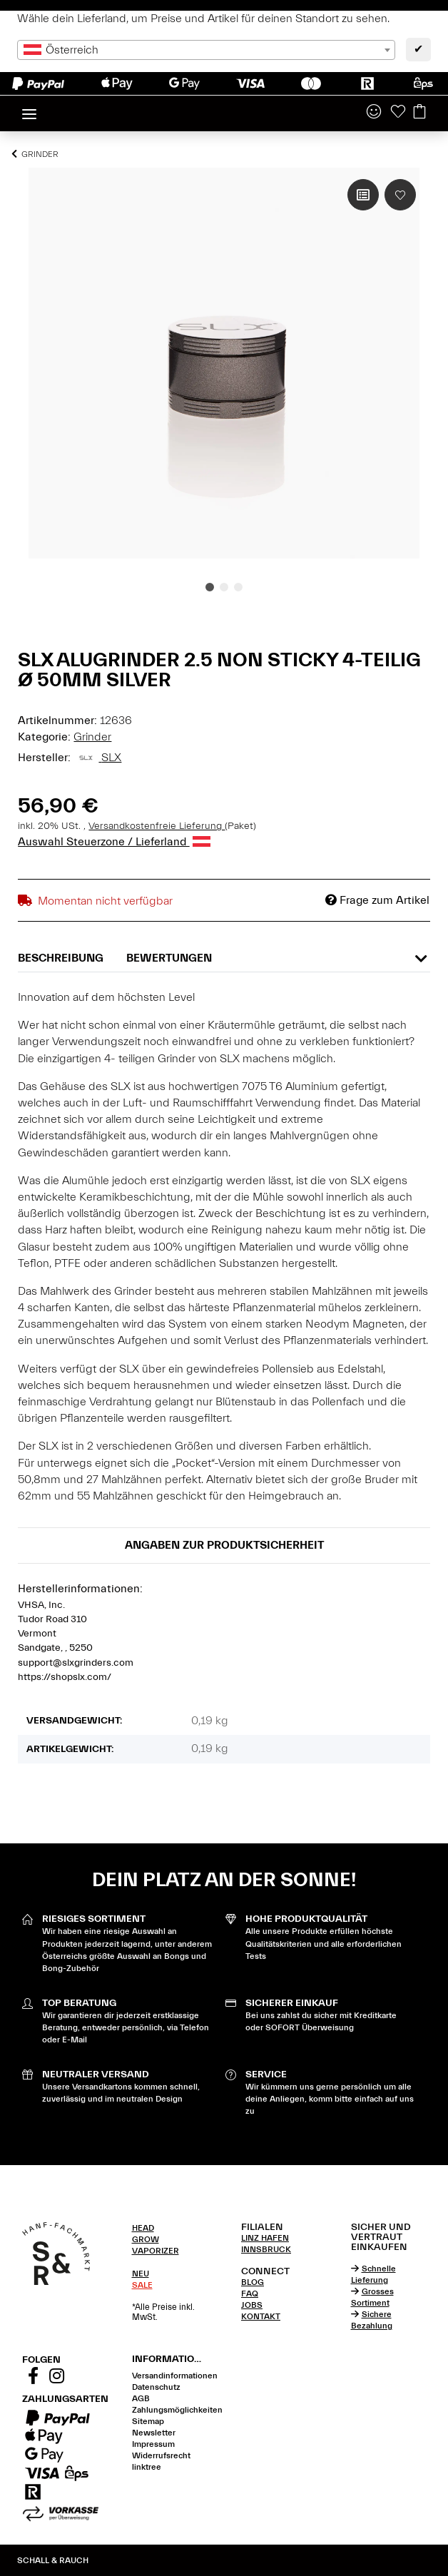 The width and height of the screenshot is (448, 2576). What do you see at coordinates (175, 2376) in the screenshot?
I see `Versandinformationen` at bounding box center [175, 2376].